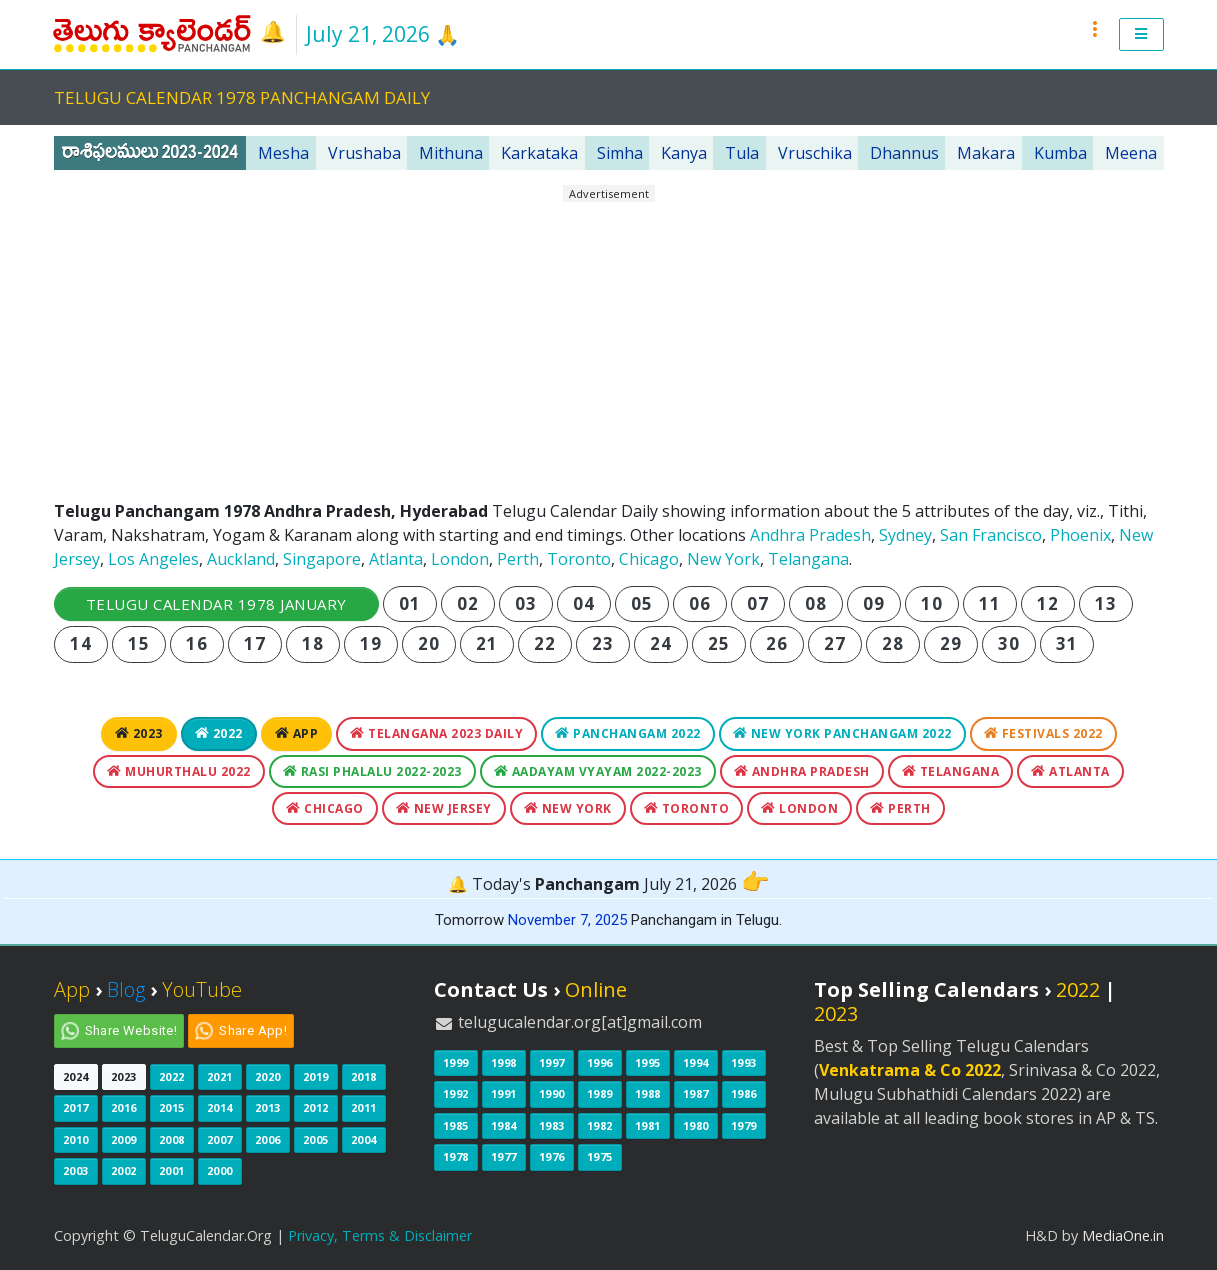 The height and width of the screenshot is (1270, 1217). Describe the element at coordinates (718, 643) in the screenshot. I see `25` at that location.